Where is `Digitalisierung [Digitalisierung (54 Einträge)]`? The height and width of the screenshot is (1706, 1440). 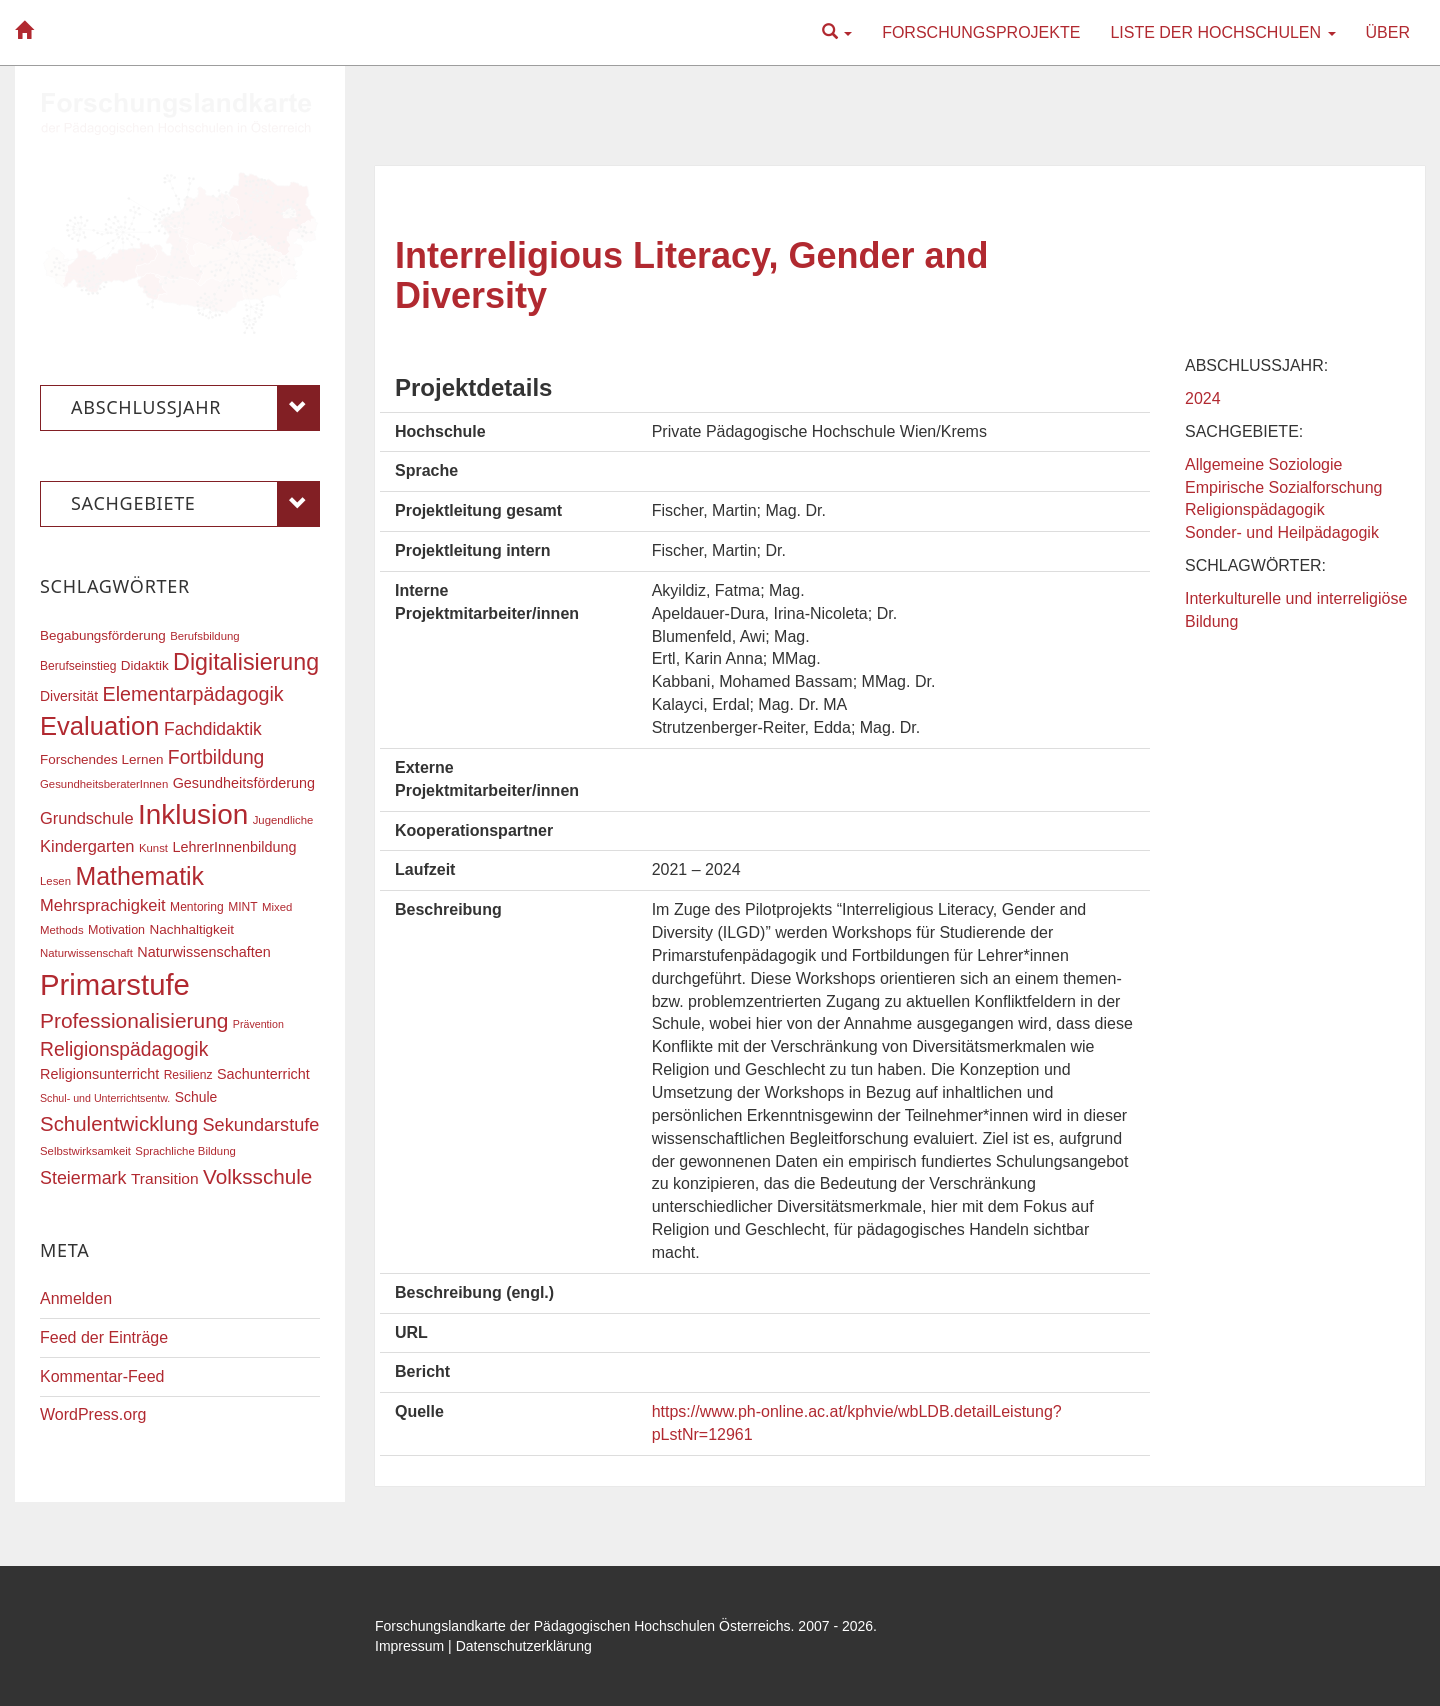
Digitalisierung [Digitalisierung (54 Einträge)] is located at coordinates (246, 662).